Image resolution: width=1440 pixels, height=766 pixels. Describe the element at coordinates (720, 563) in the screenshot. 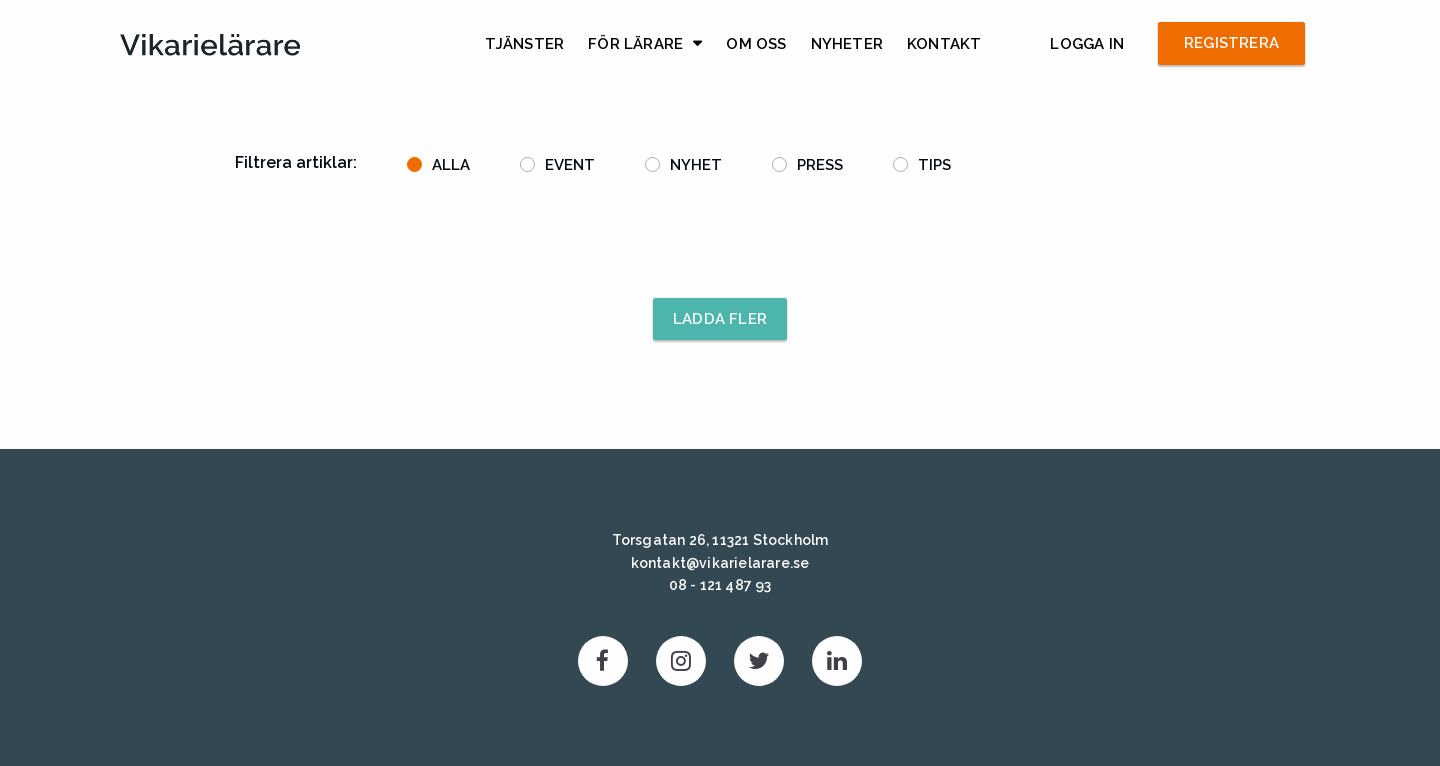

I see `kontakt@vikarielarare.se` at that location.